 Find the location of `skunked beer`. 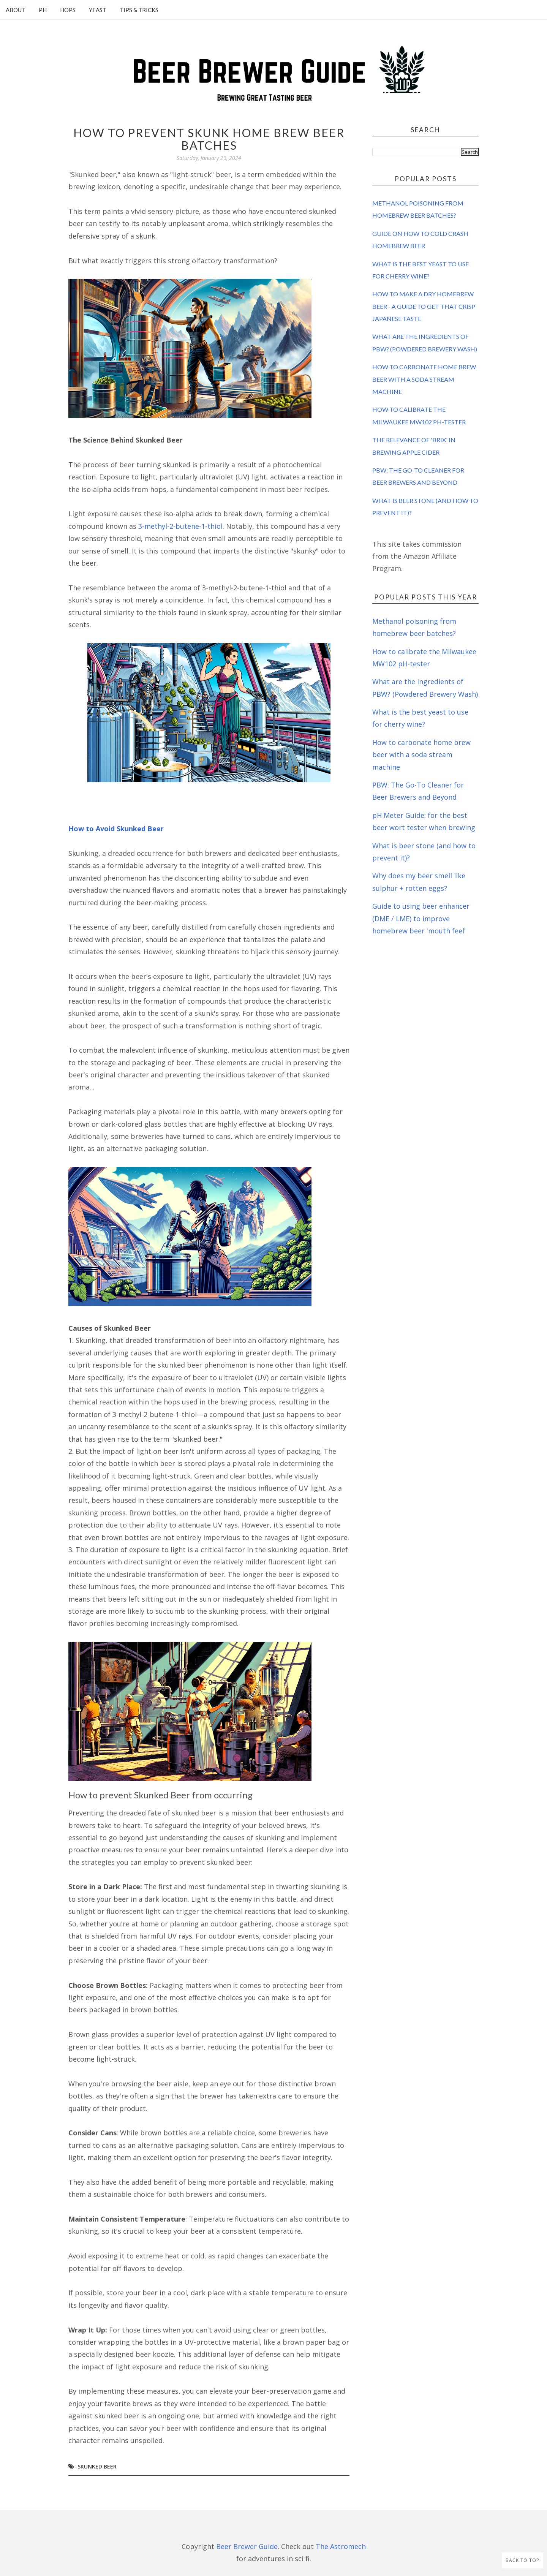

skunked beer is located at coordinates (97, 2466).